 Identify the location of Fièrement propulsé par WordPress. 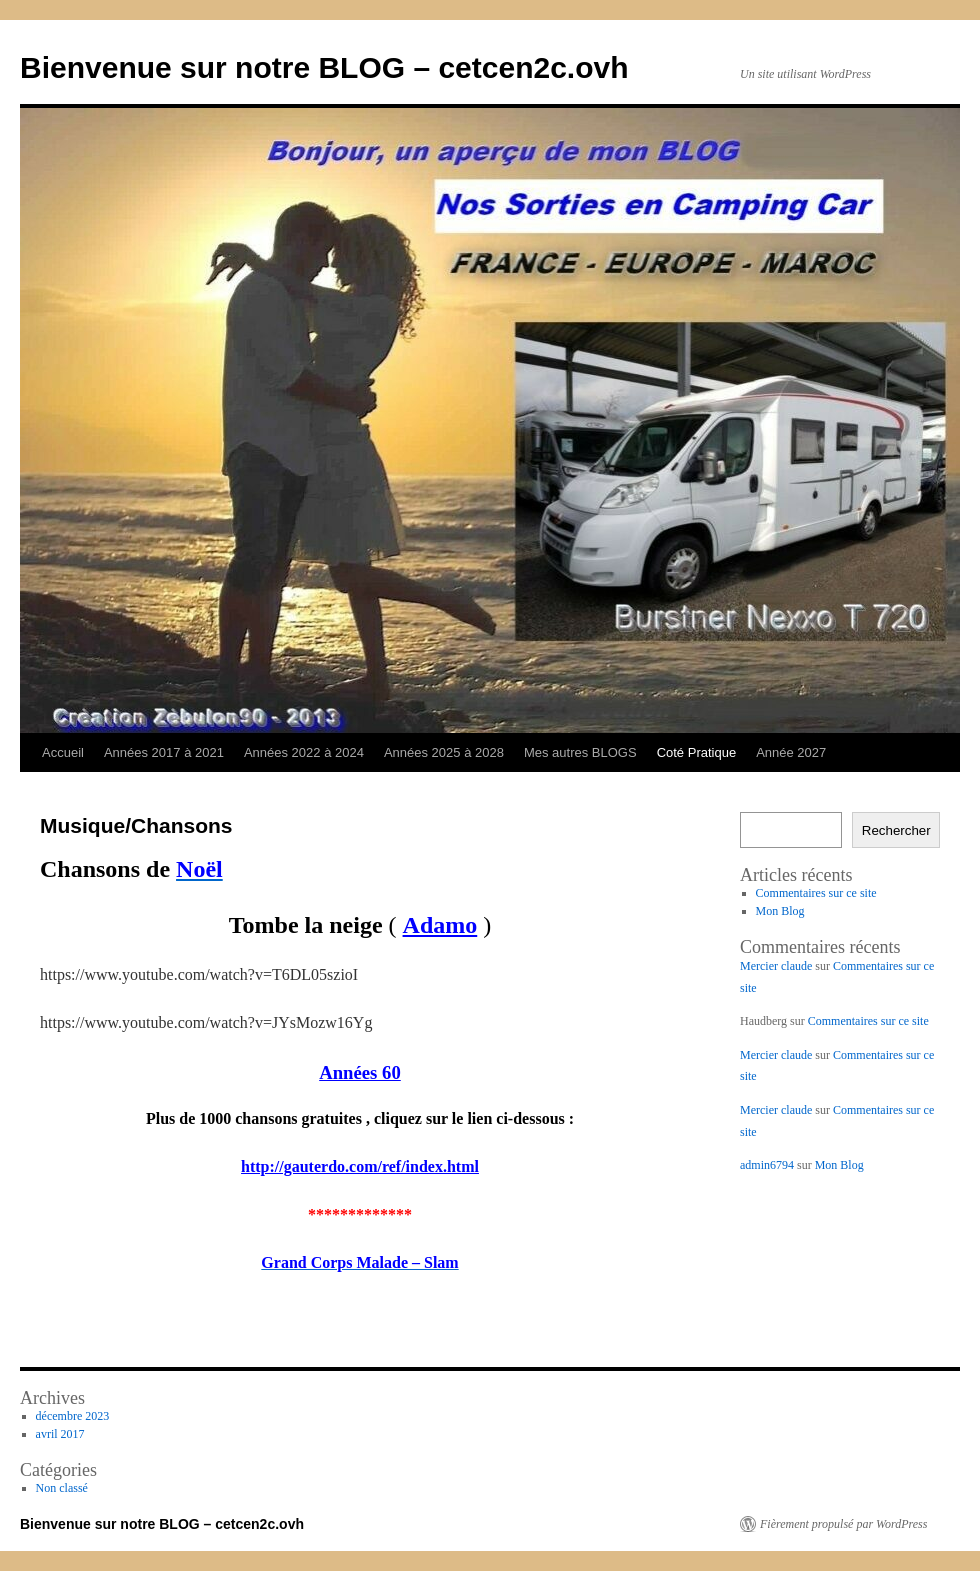
(843, 1524).